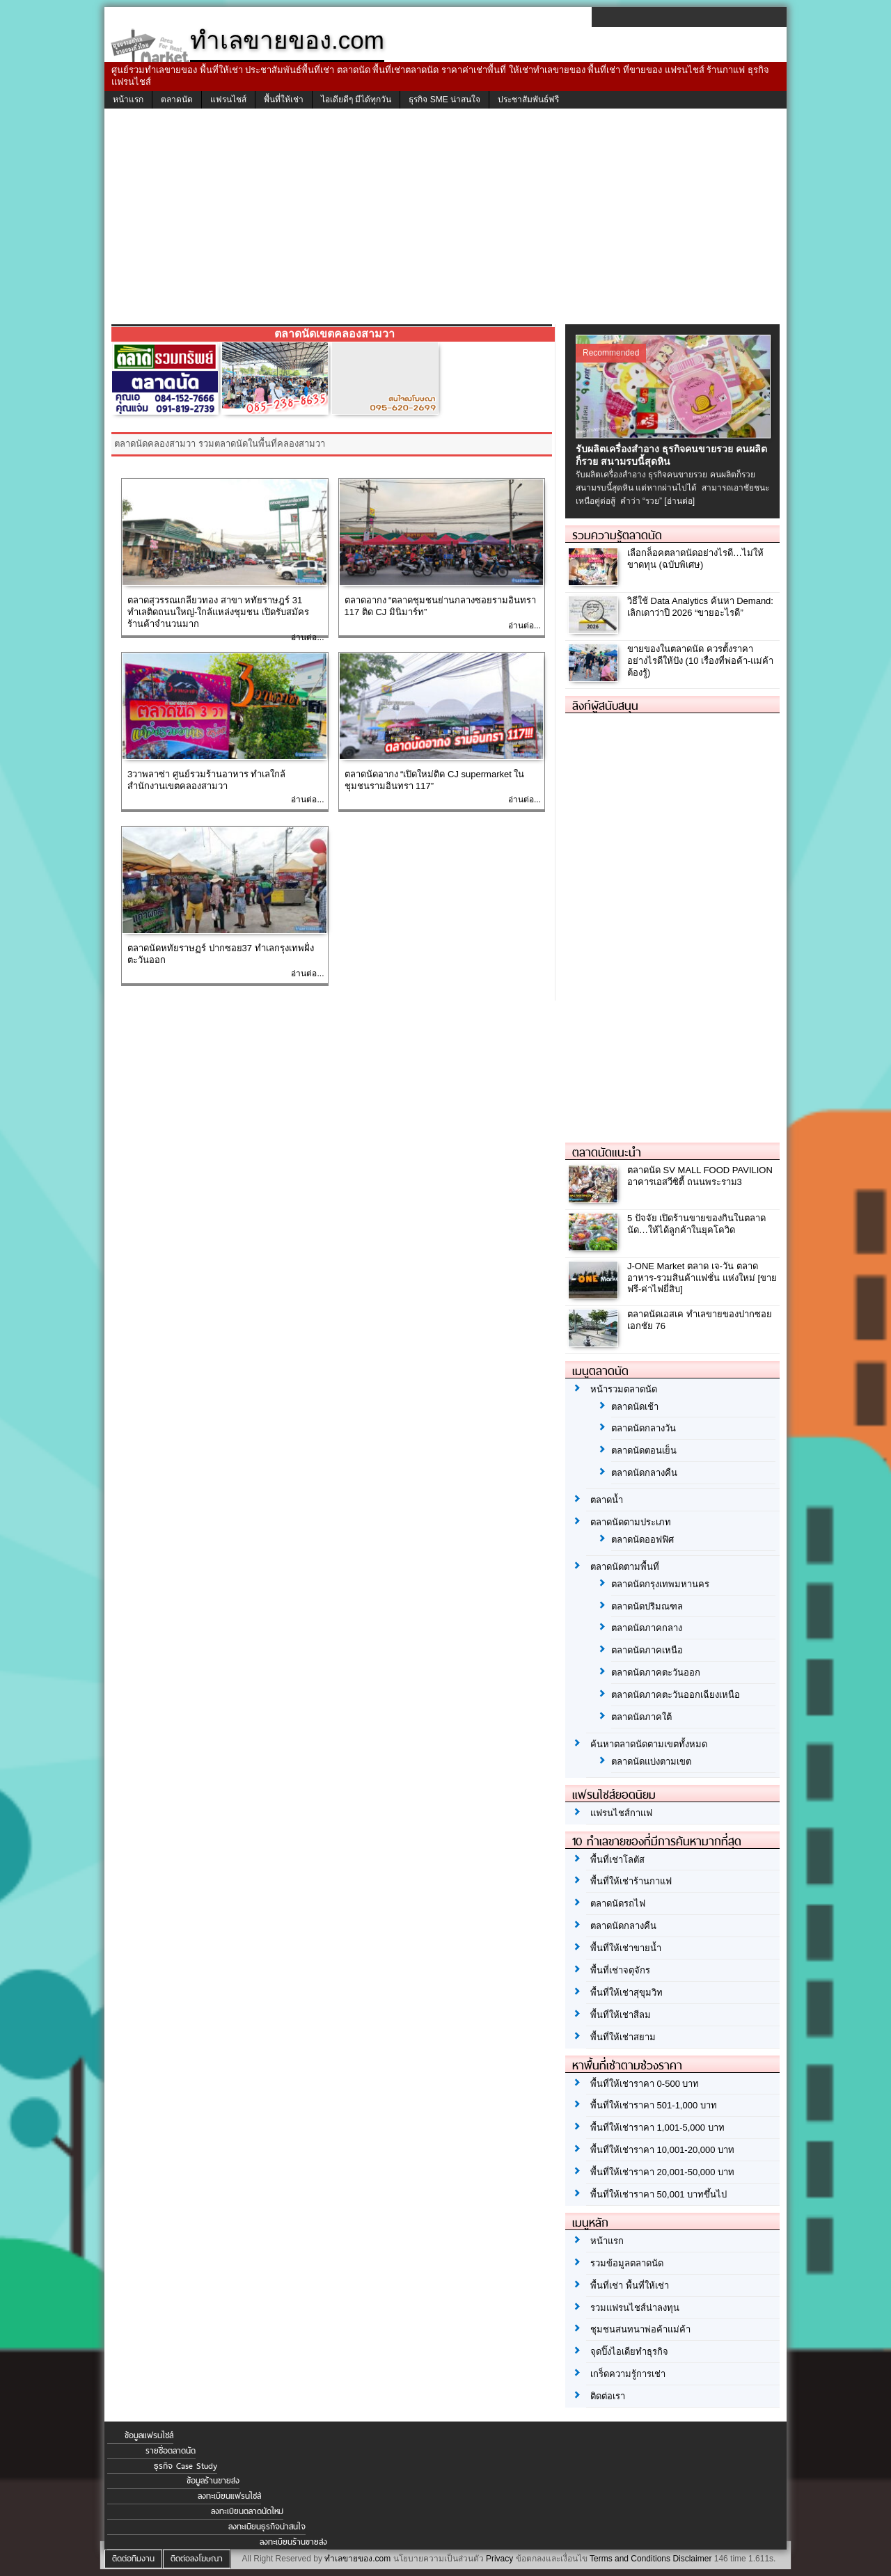 The width and height of the screenshot is (891, 2576). Describe the element at coordinates (206, 780) in the screenshot. I see `3วาพลาซ่า ศูนย์รวมร้านอาหาร ทำเลใกล้สำนักงานเขตคลองสามวา` at that location.